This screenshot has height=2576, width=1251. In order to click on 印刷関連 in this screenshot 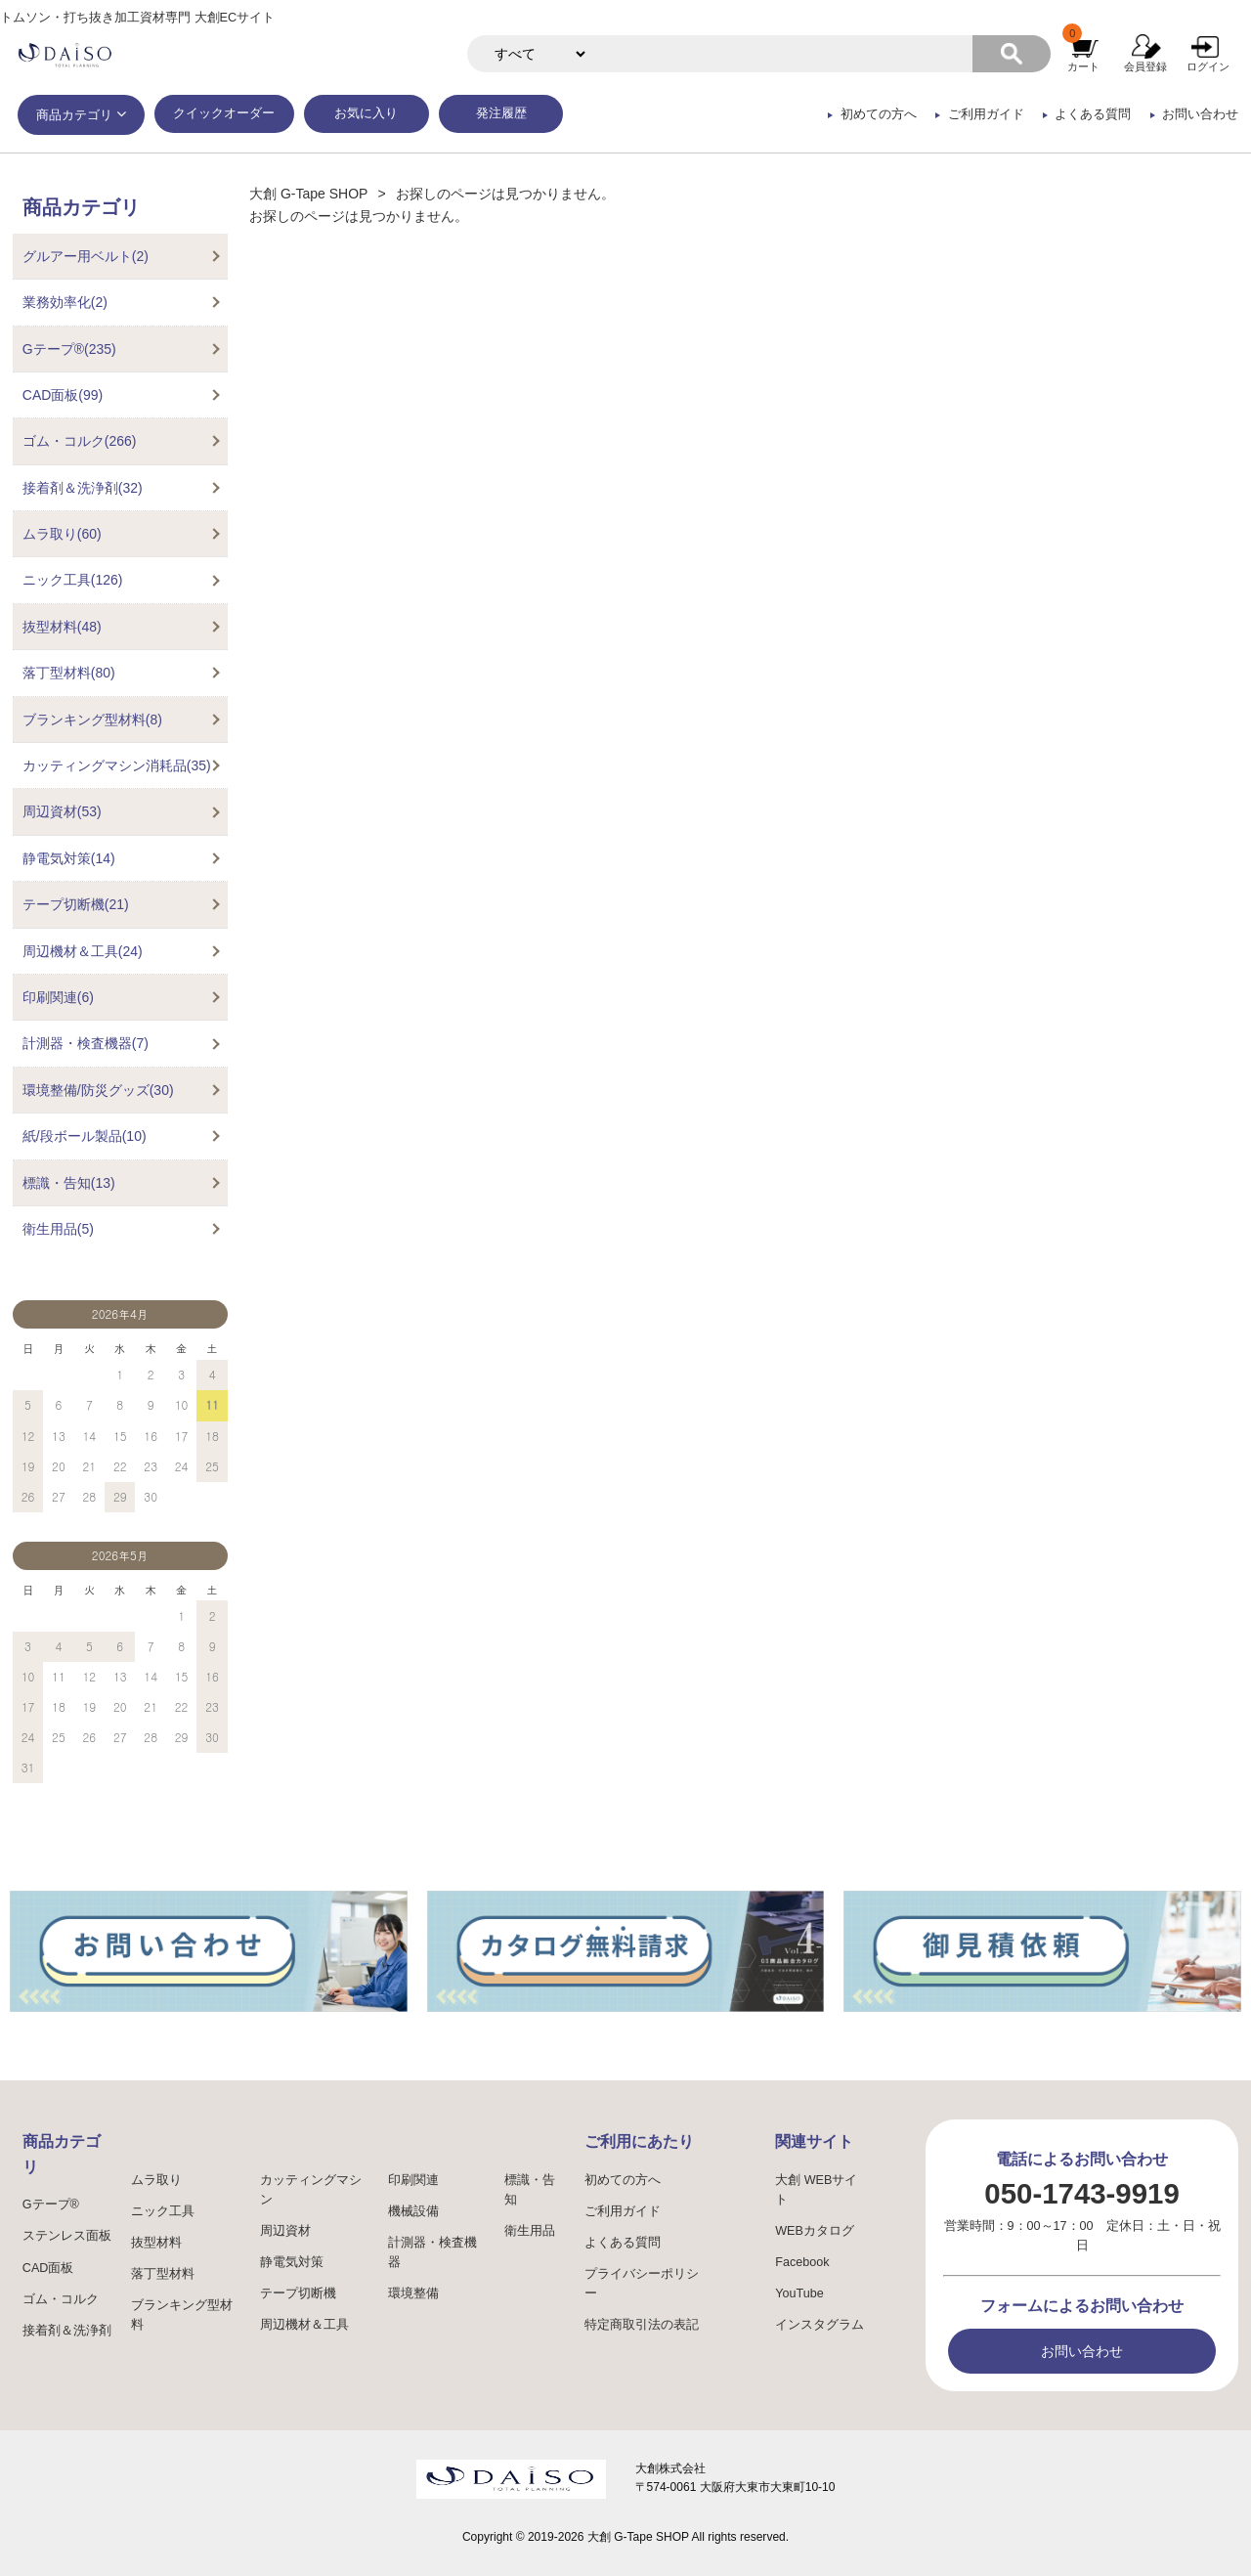, I will do `click(413, 2180)`.